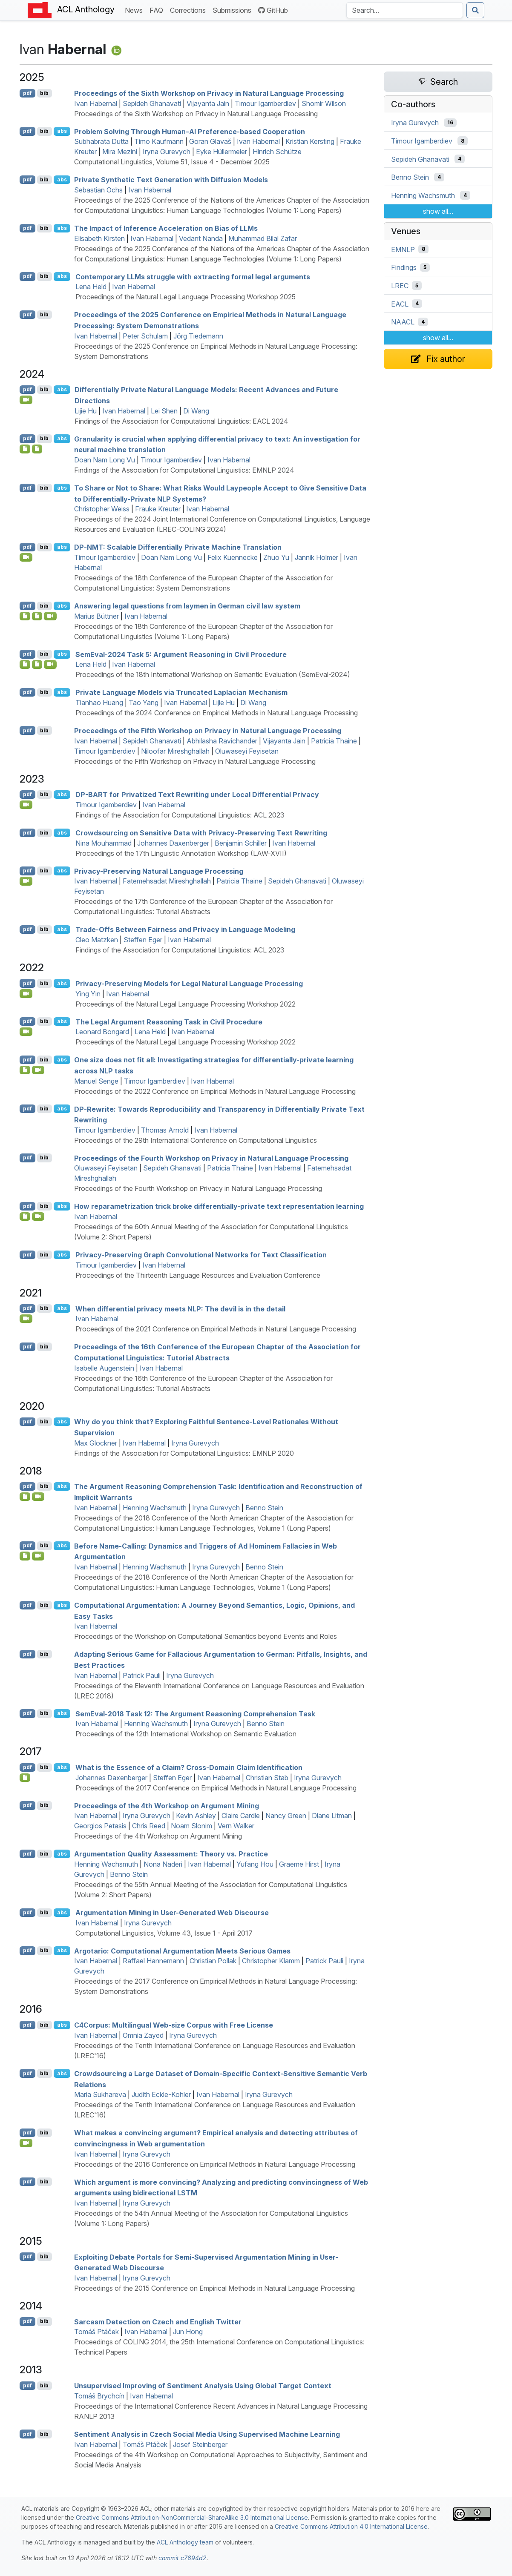 The height and width of the screenshot is (2576, 512). I want to click on Fatemehsadat Mireshghallah, so click(167, 881).